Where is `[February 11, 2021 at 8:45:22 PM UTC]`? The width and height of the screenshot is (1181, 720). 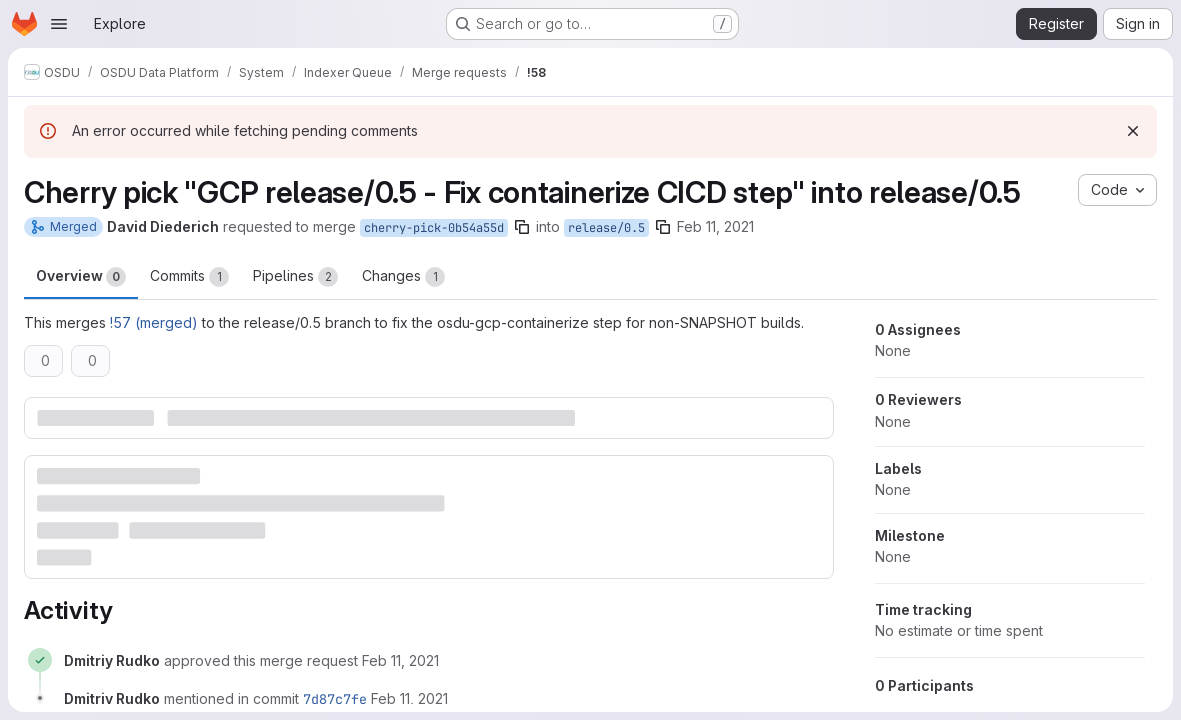 [February 11, 2021 at 8:45:22 PM UTC] is located at coordinates (400, 660).